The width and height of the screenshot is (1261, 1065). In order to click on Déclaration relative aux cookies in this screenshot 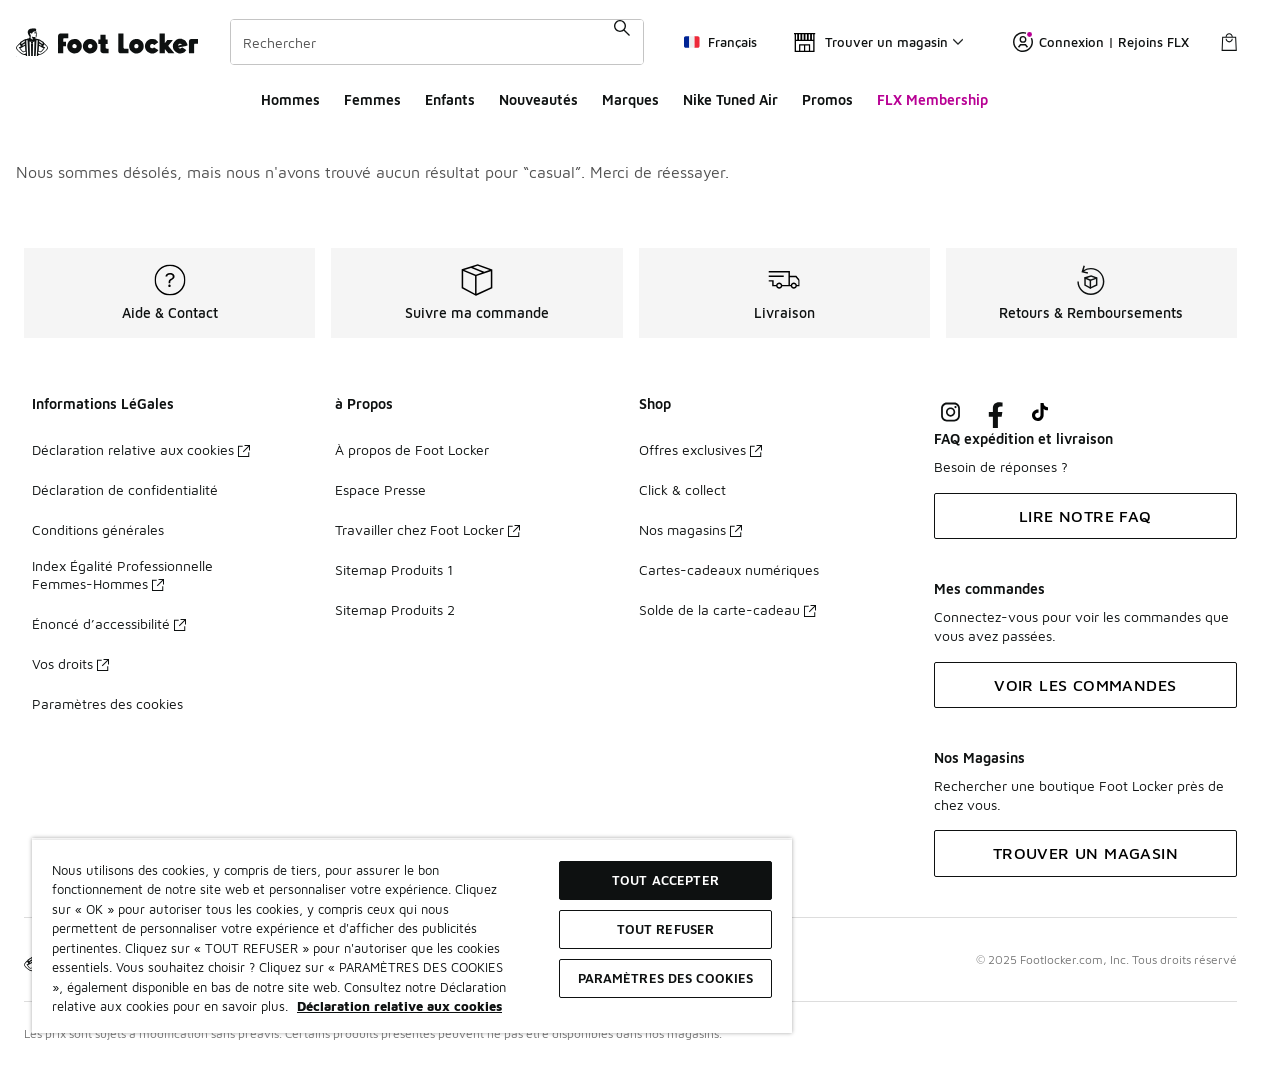, I will do `click(141, 449)`.